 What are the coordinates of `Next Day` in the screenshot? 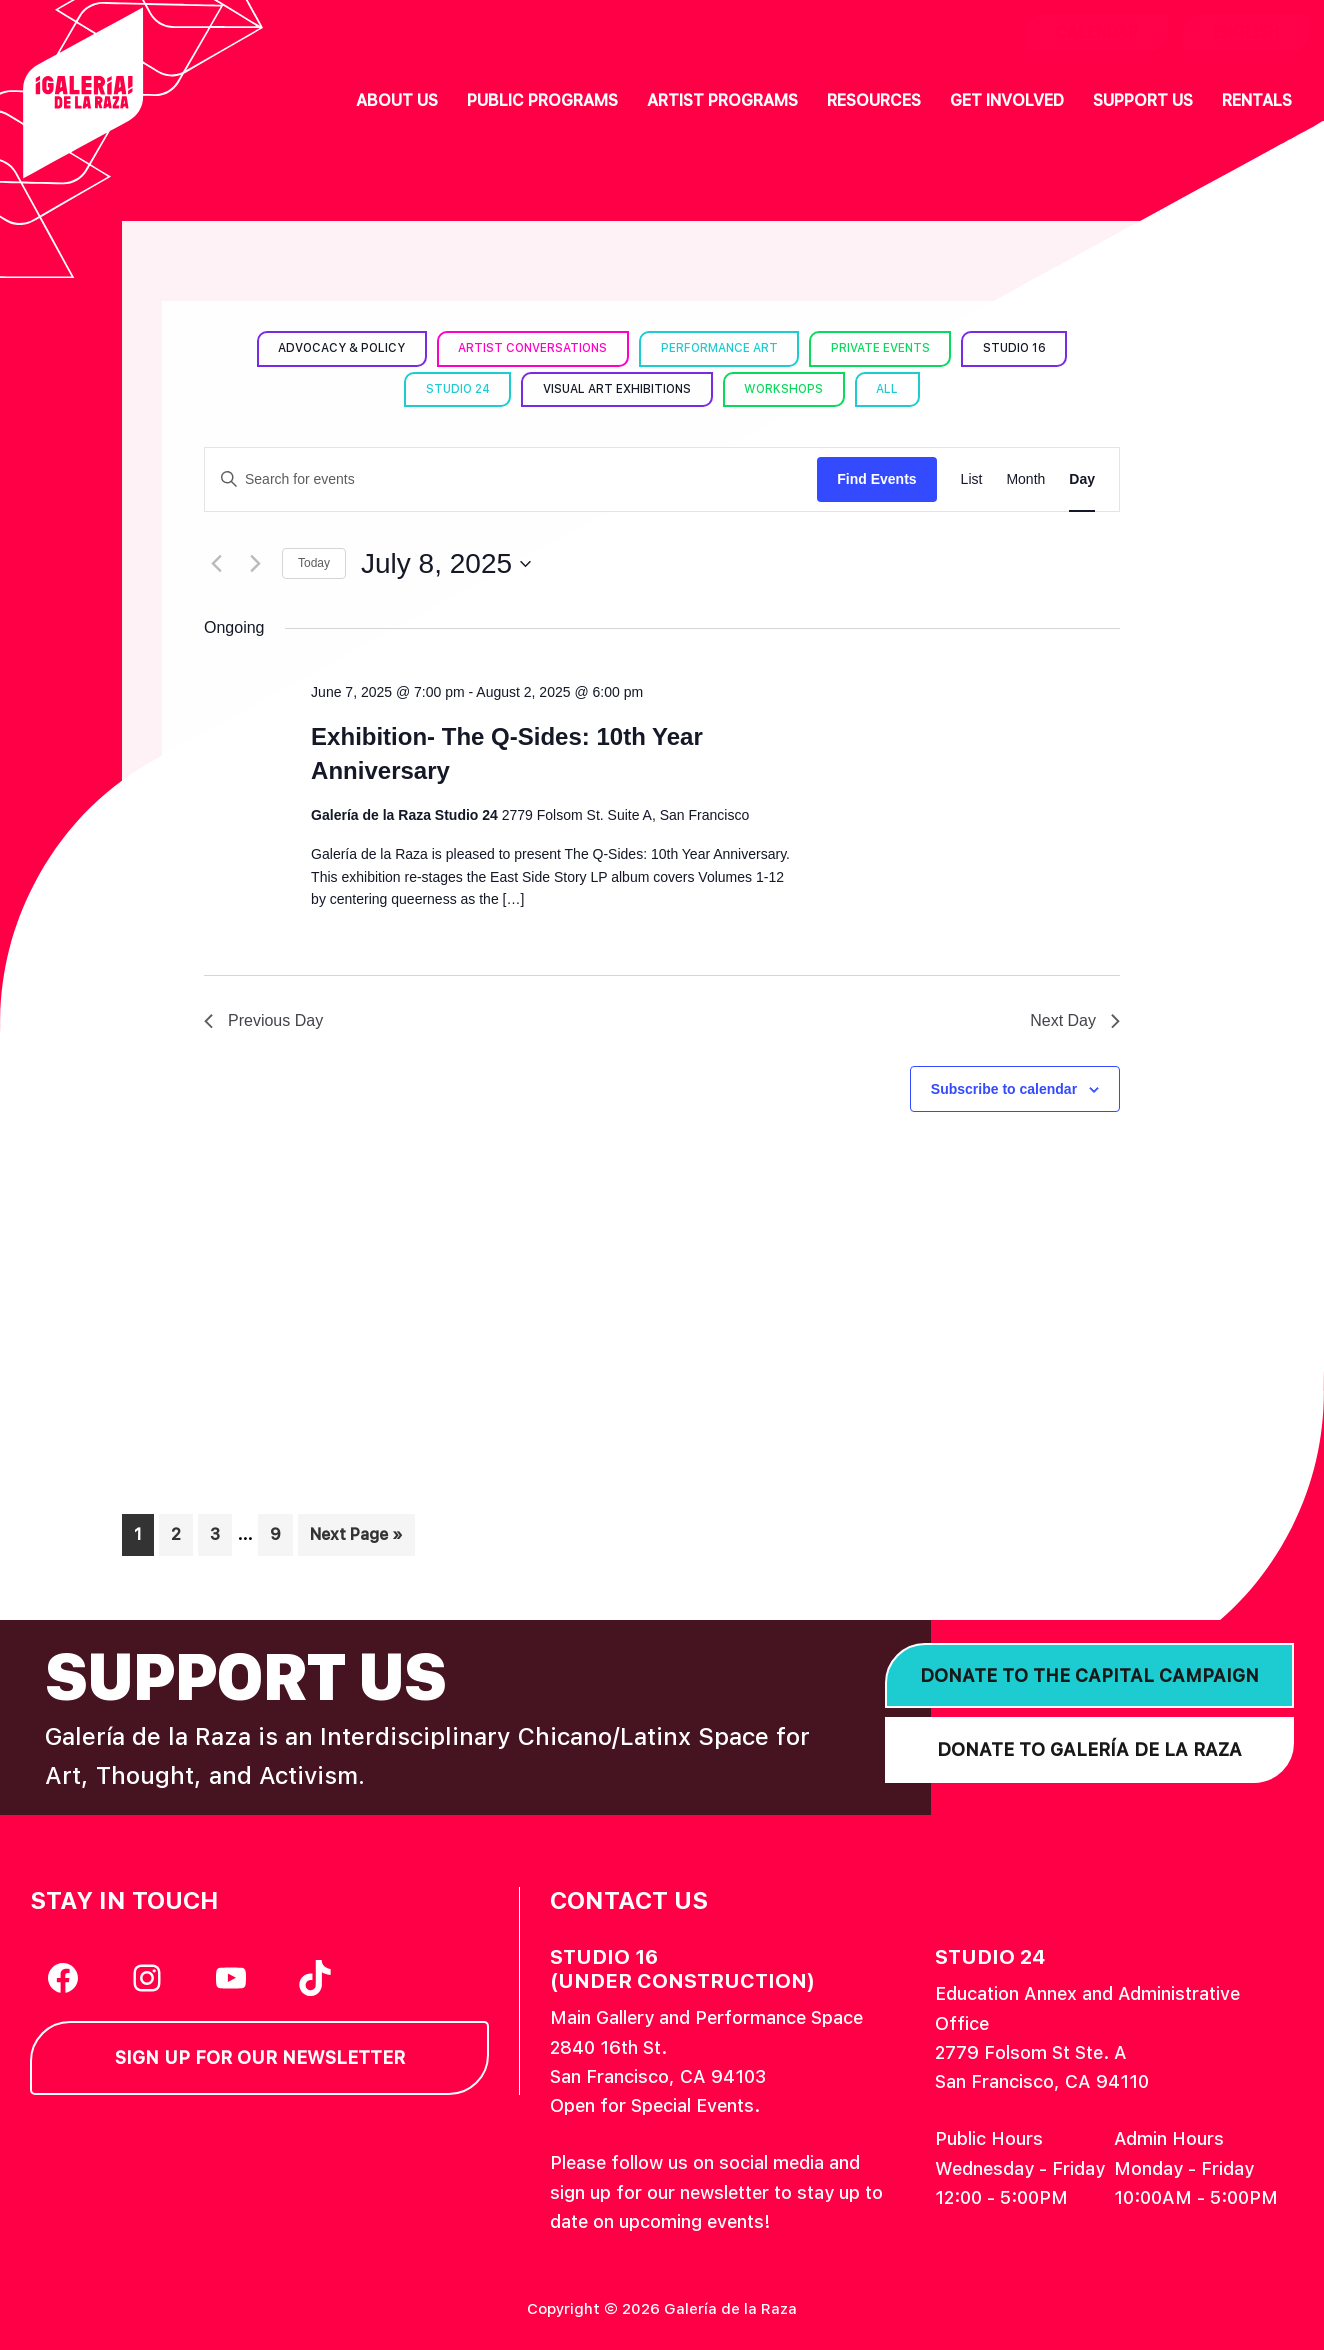 It's located at (1075, 1020).